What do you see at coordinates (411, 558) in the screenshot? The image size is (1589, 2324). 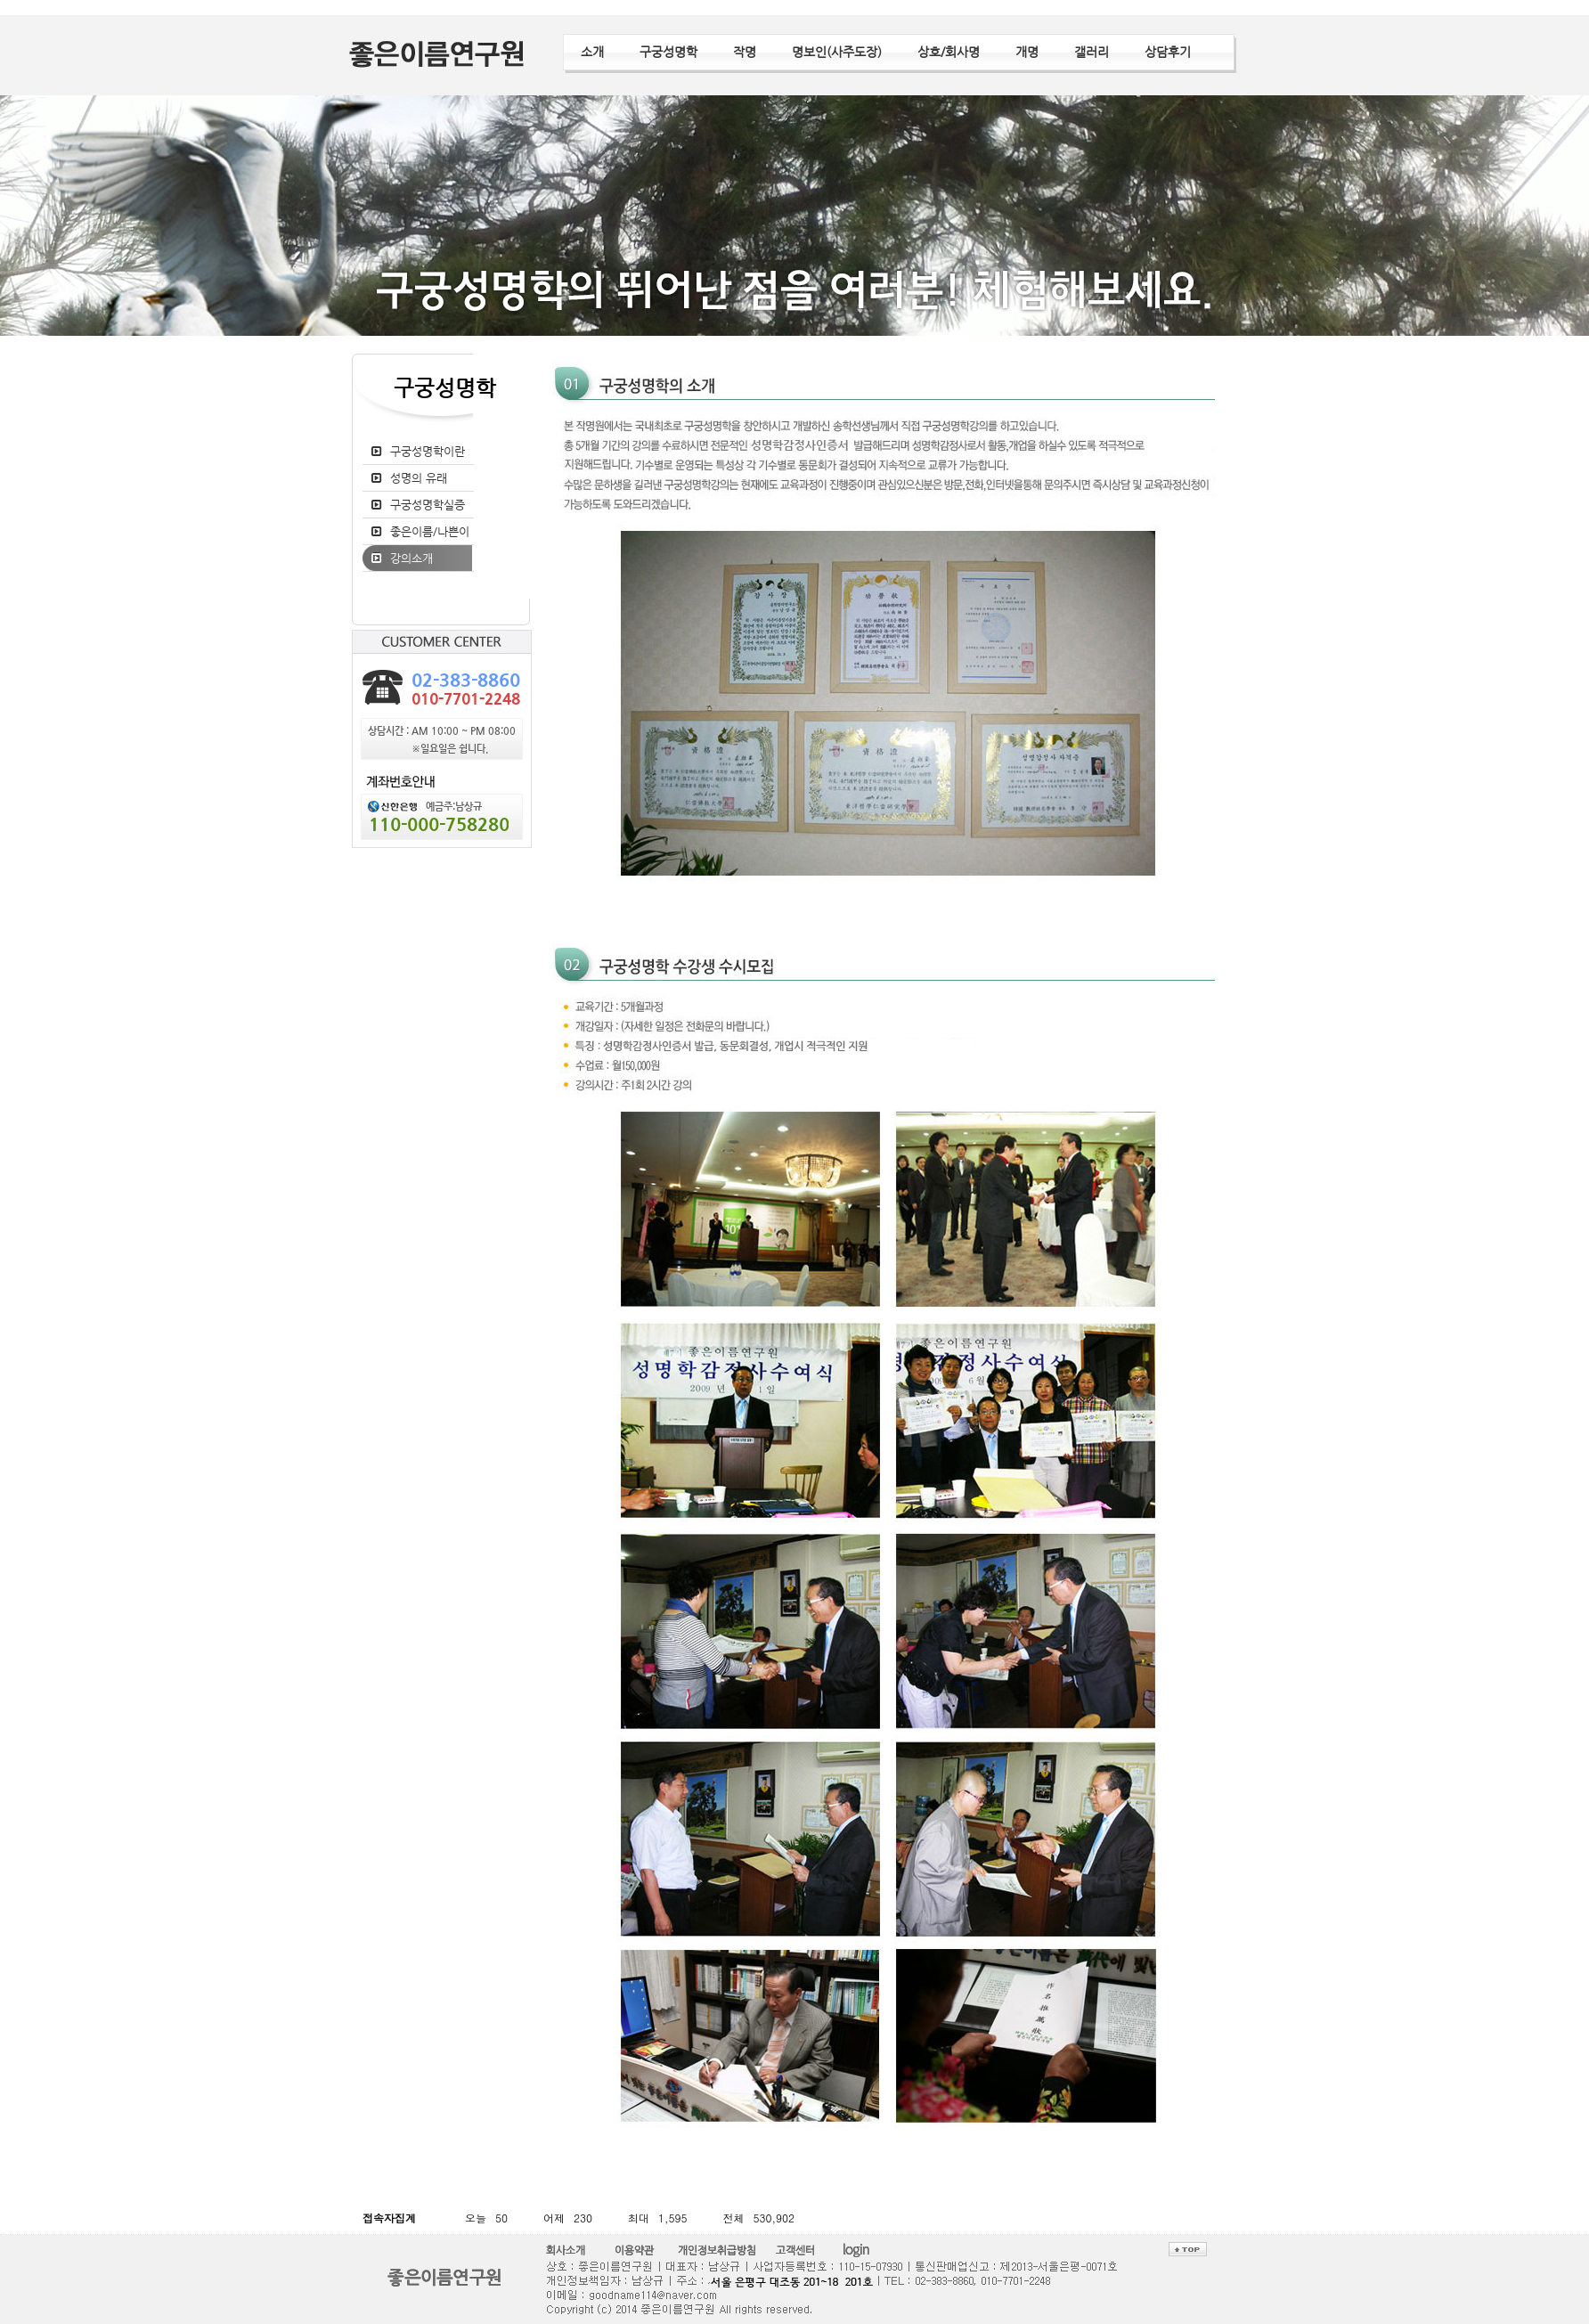 I see `강의소개` at bounding box center [411, 558].